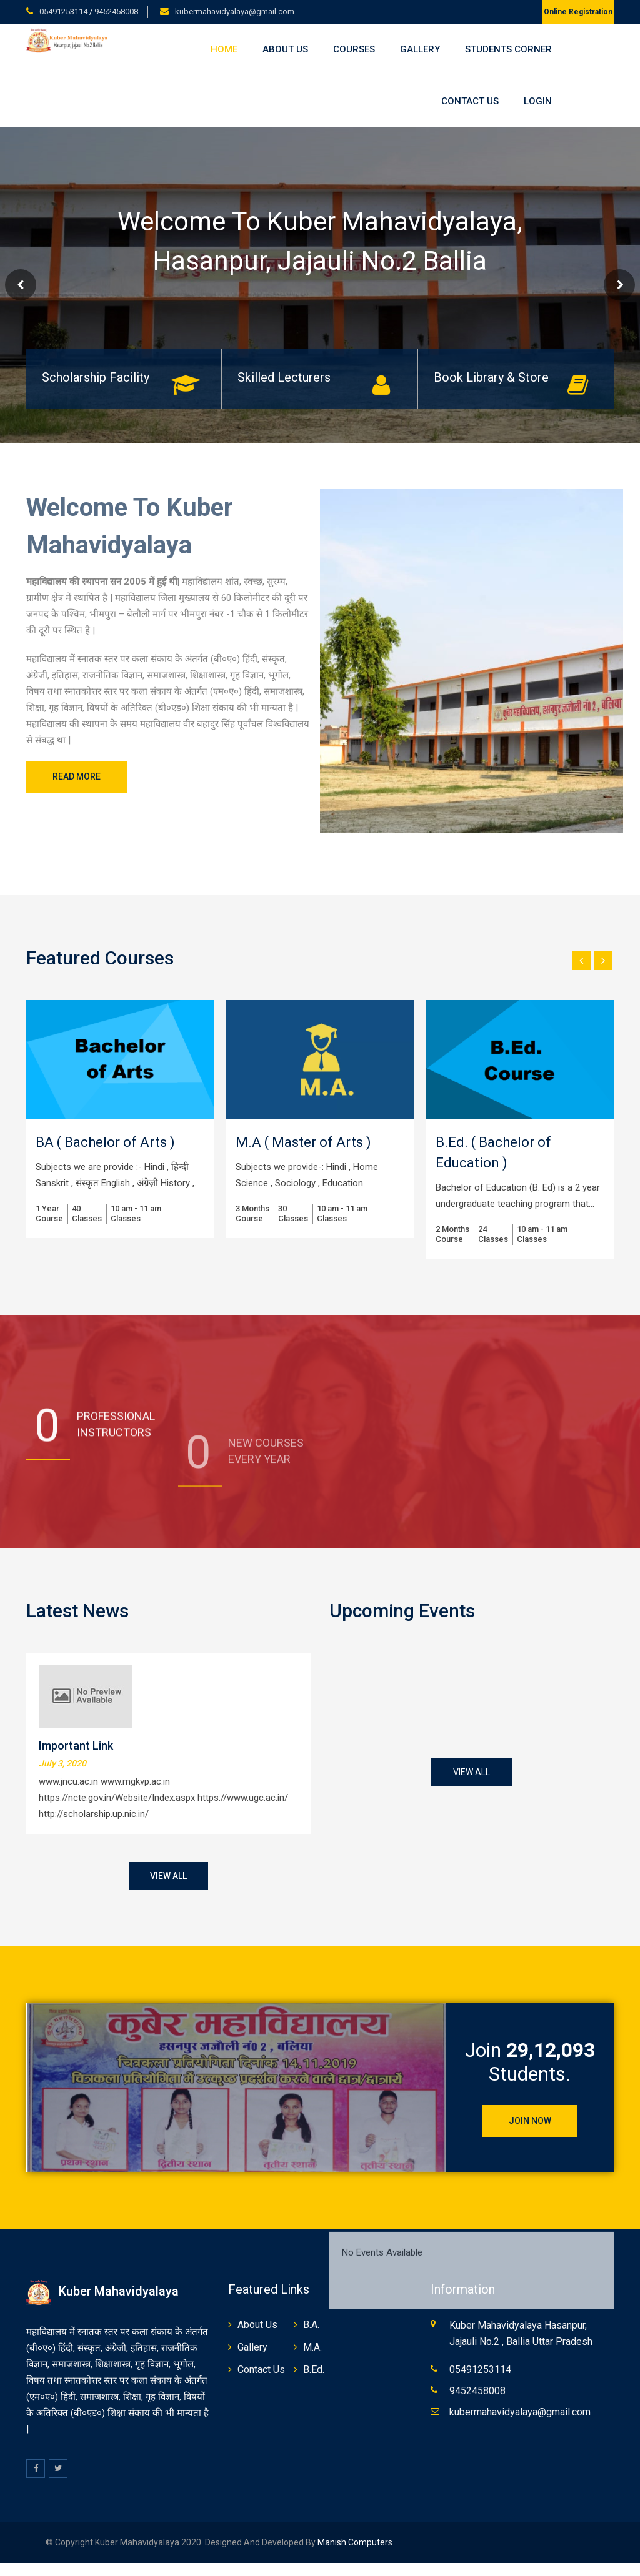 Image resolution: width=640 pixels, height=2576 pixels. I want to click on BA ( Bachelor of Arts ), so click(105, 1142).